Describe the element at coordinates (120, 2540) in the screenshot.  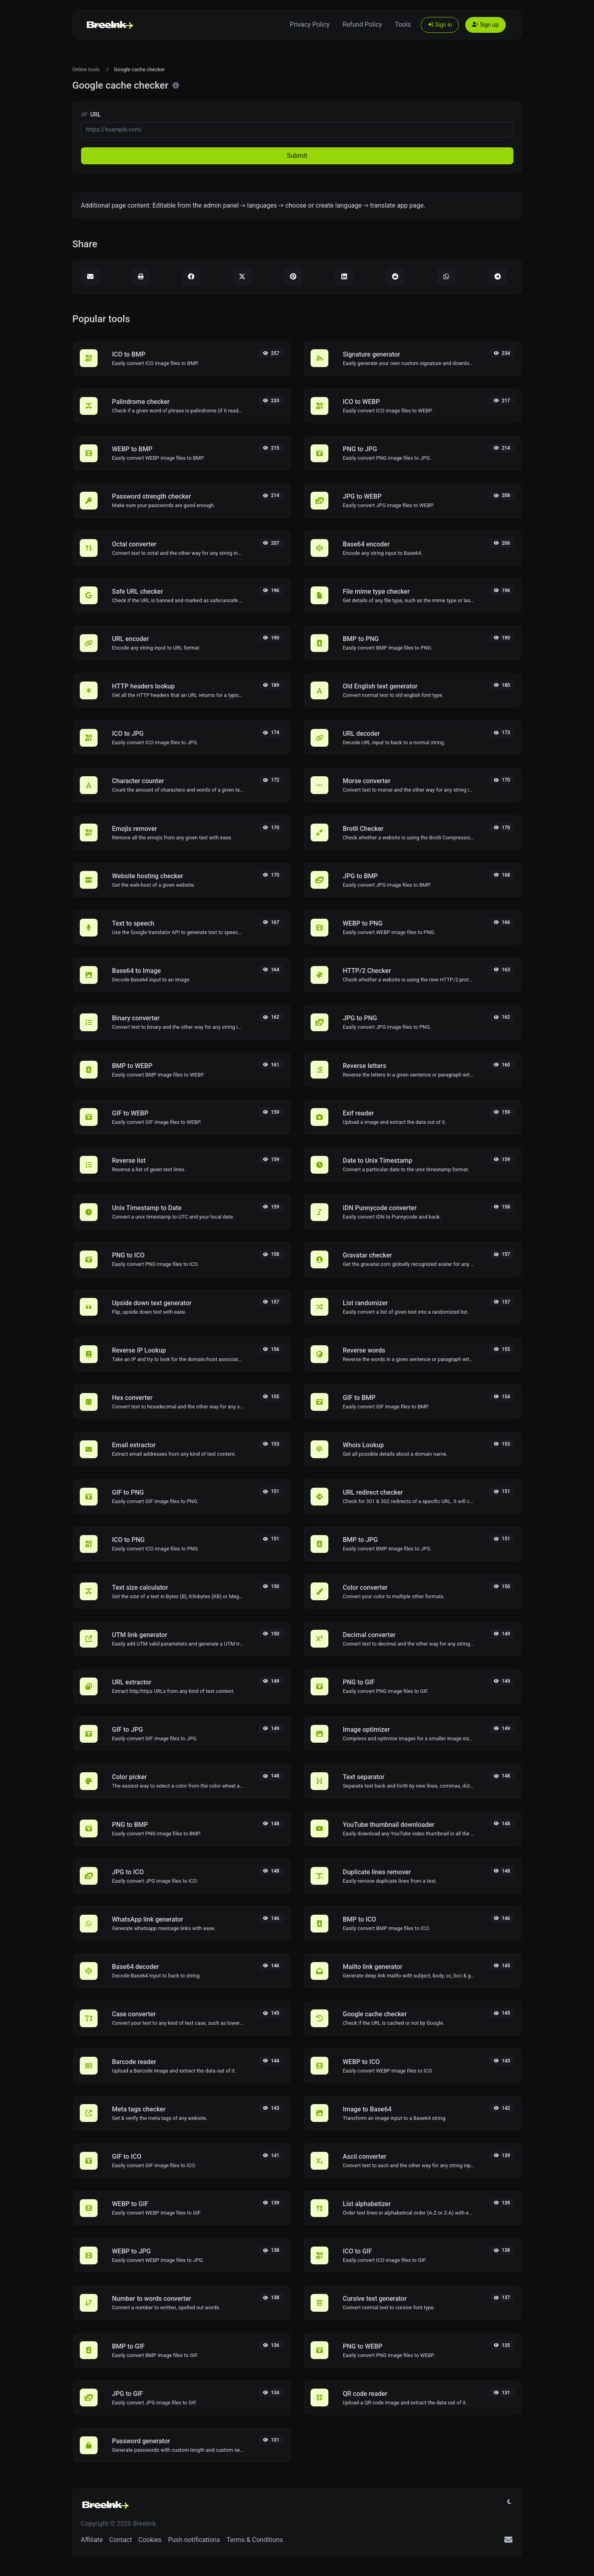
I see `Contact` at that location.